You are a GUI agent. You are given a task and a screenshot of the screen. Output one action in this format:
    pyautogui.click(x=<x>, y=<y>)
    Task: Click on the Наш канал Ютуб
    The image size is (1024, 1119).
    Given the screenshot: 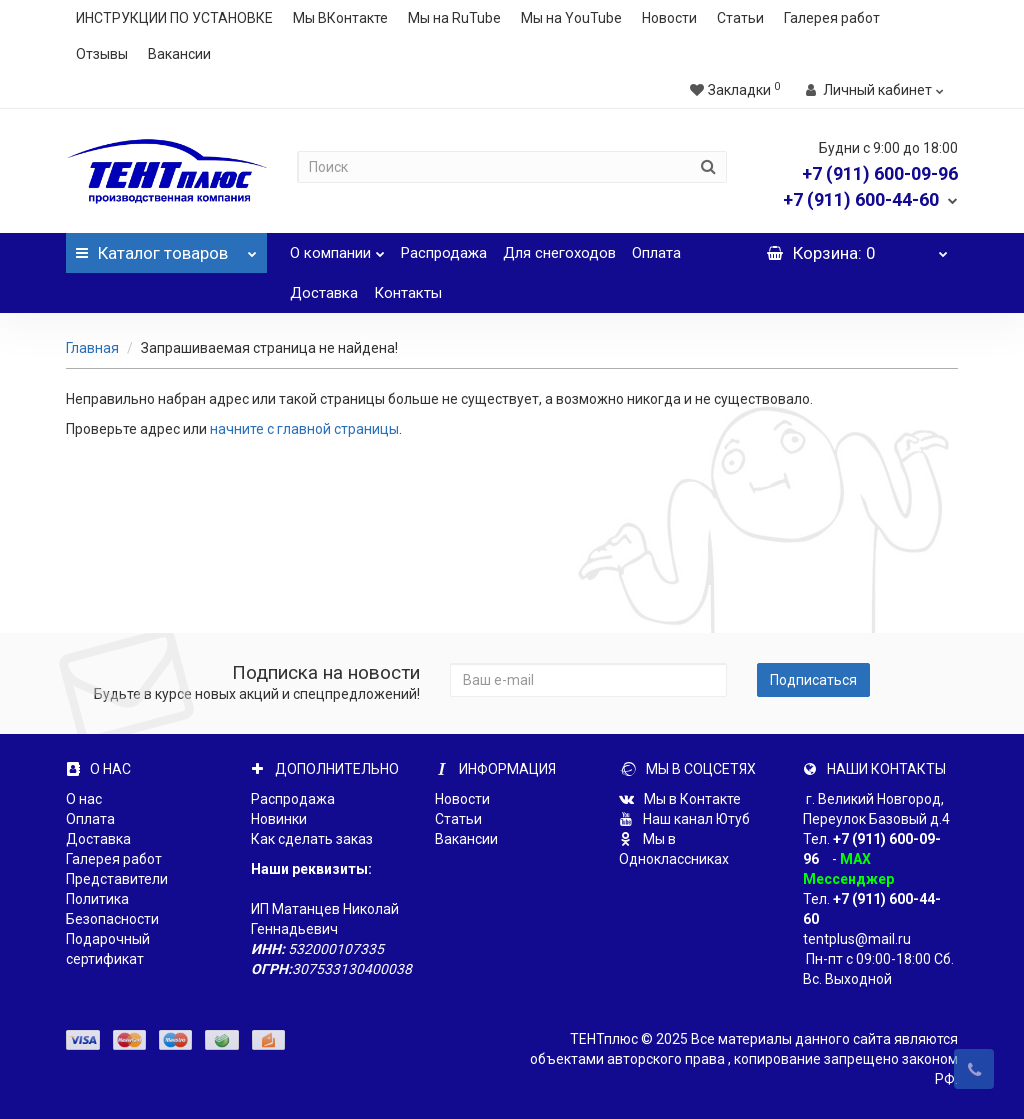 What is the action you would take?
    pyautogui.click(x=684, y=819)
    